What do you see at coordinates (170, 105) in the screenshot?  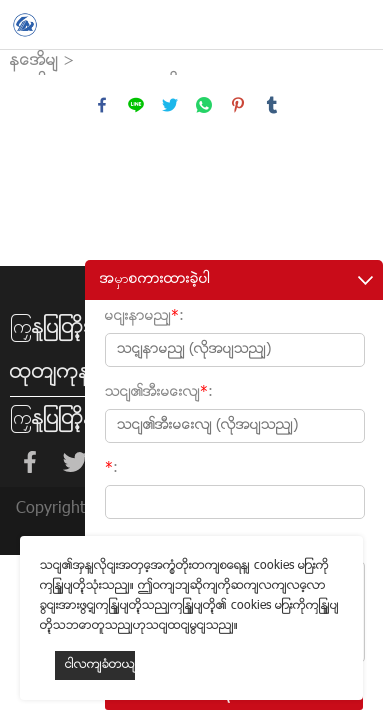 I see `twitter` at bounding box center [170, 105].